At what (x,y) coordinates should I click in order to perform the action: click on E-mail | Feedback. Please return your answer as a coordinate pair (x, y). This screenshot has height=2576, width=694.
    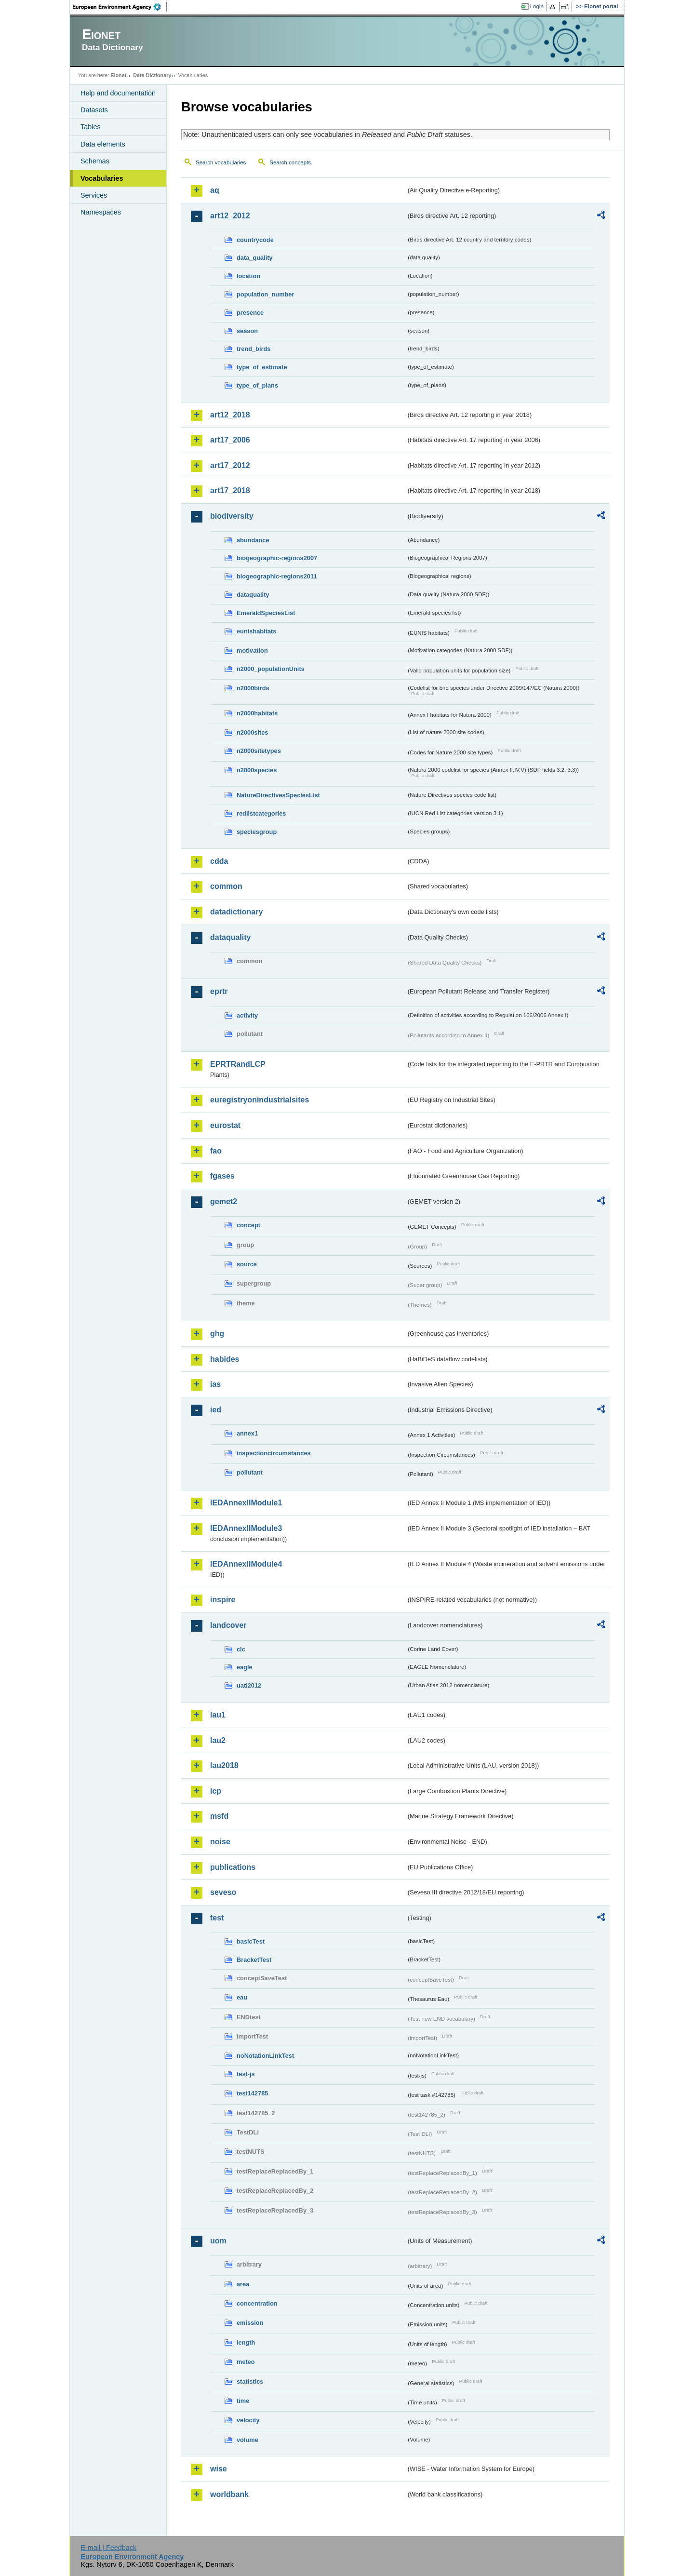
    Looking at the image, I should click on (108, 2547).